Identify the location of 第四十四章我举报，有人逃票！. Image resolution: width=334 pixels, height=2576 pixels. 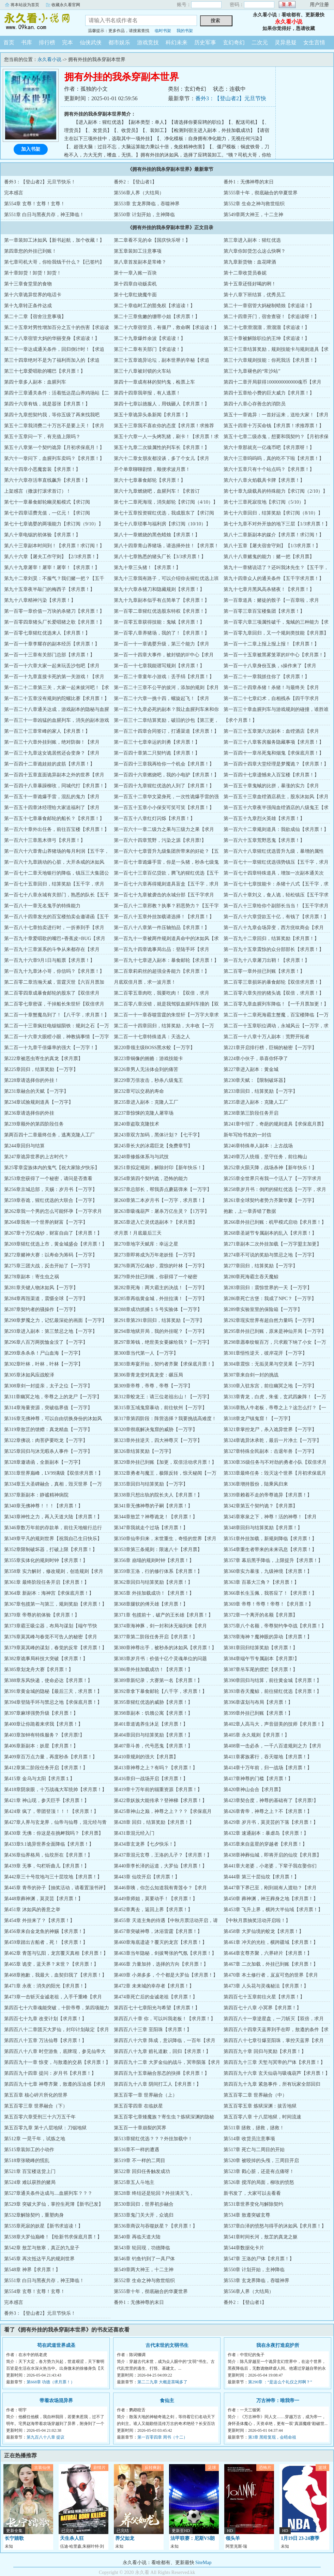
(147, 393).